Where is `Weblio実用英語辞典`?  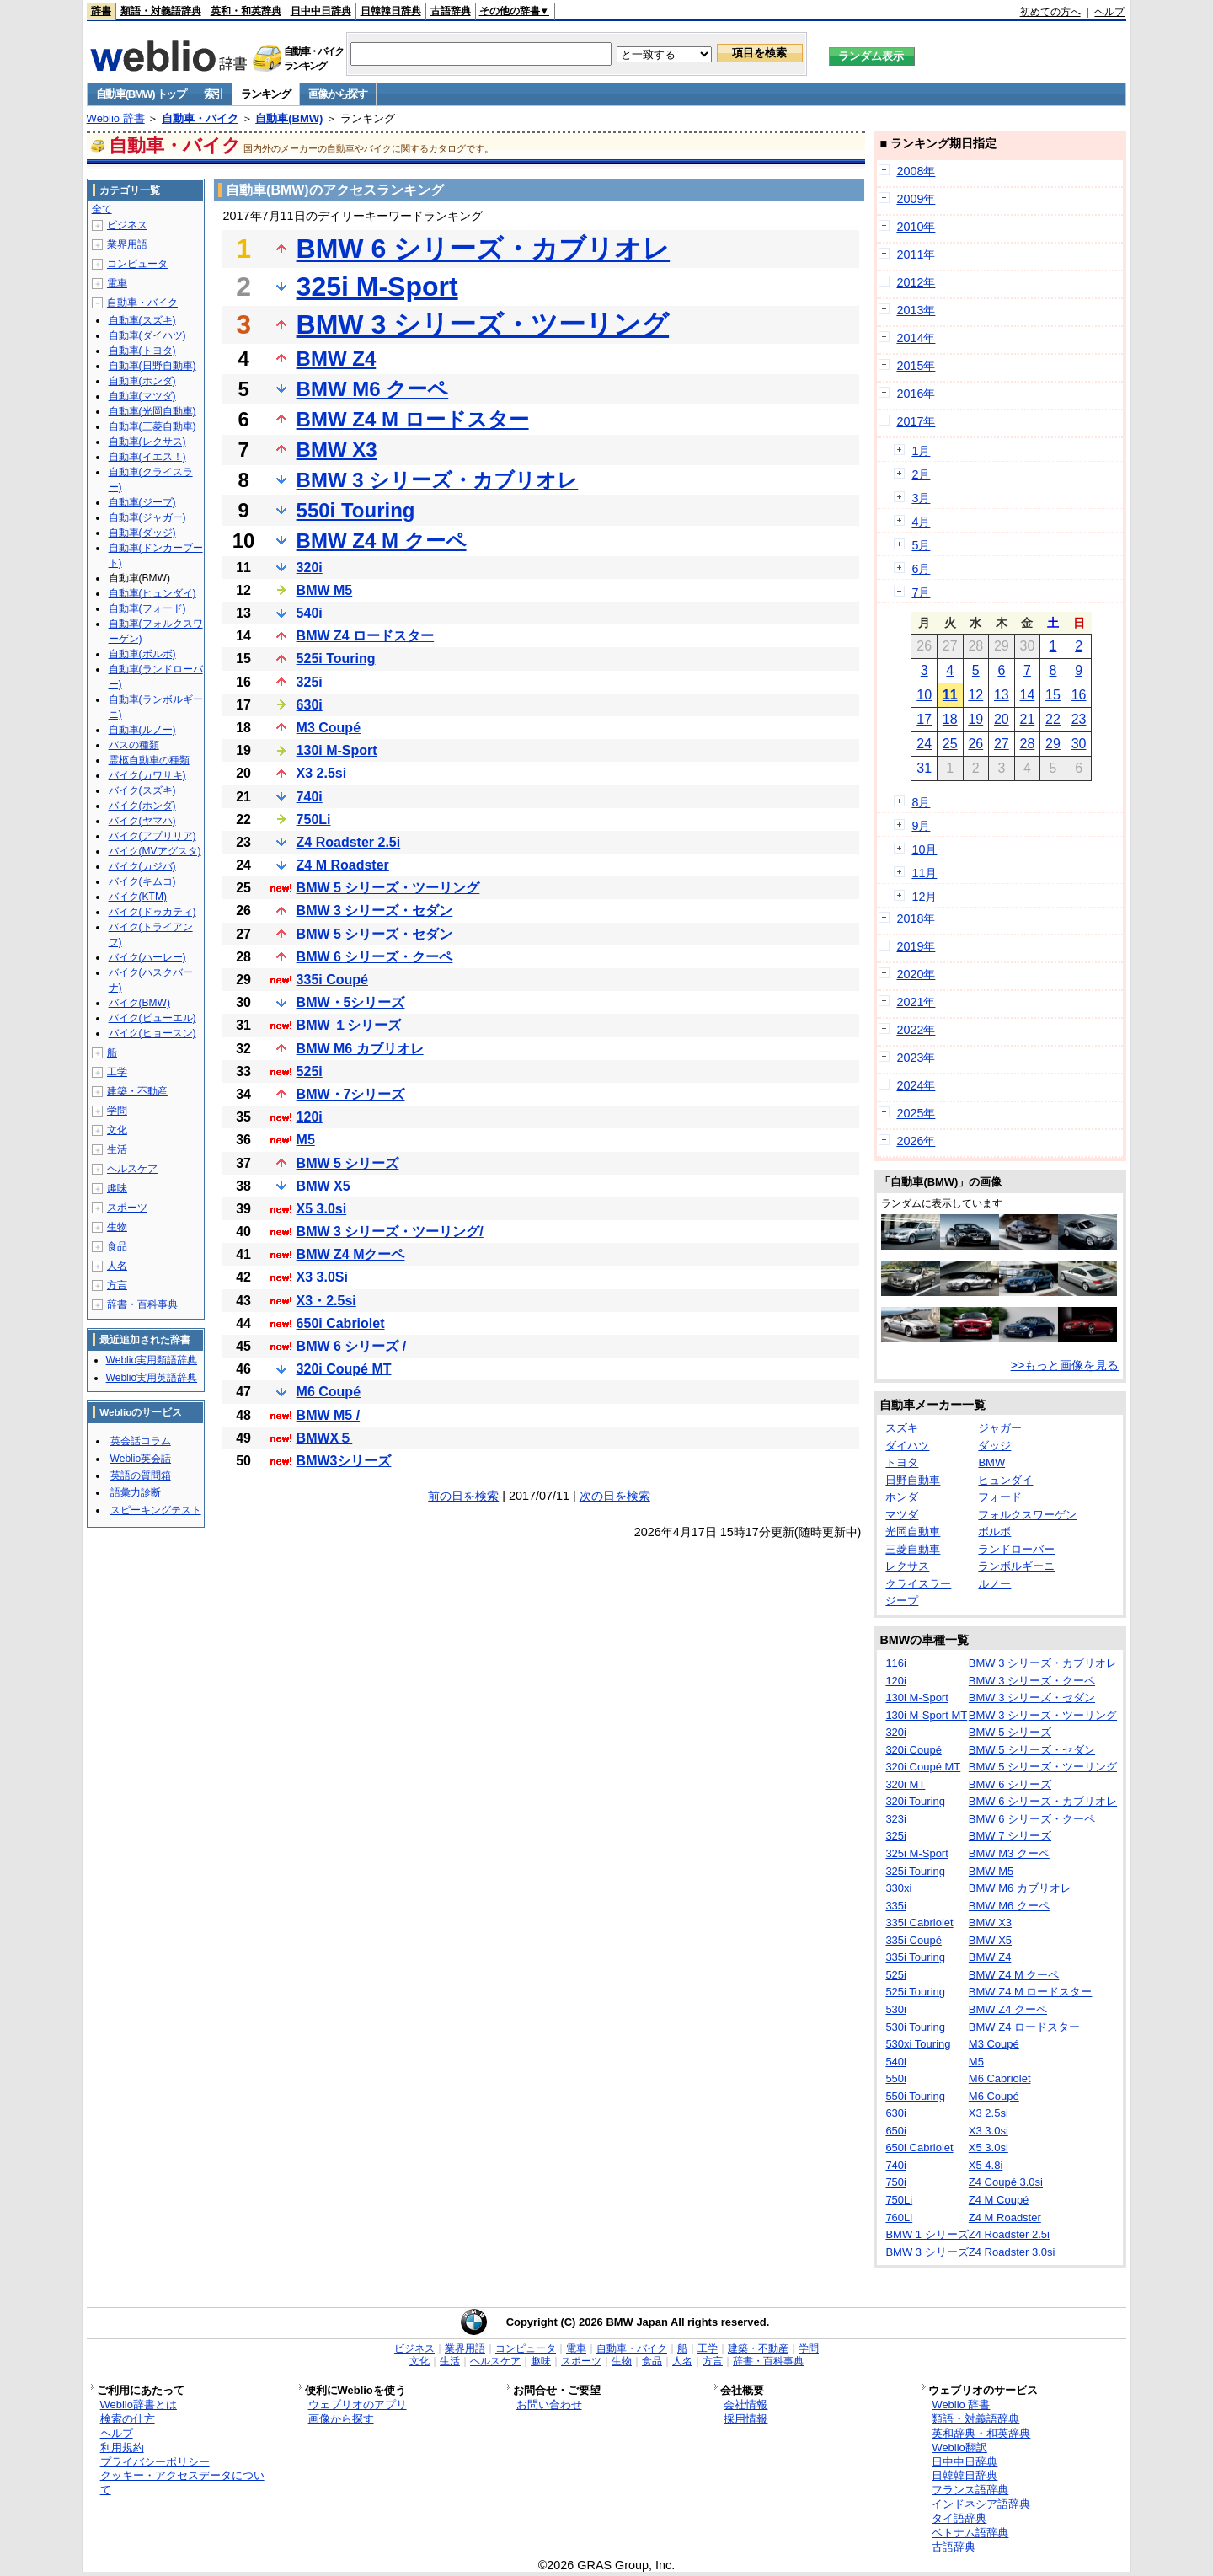
Weblio実用英語辞典 is located at coordinates (151, 1378).